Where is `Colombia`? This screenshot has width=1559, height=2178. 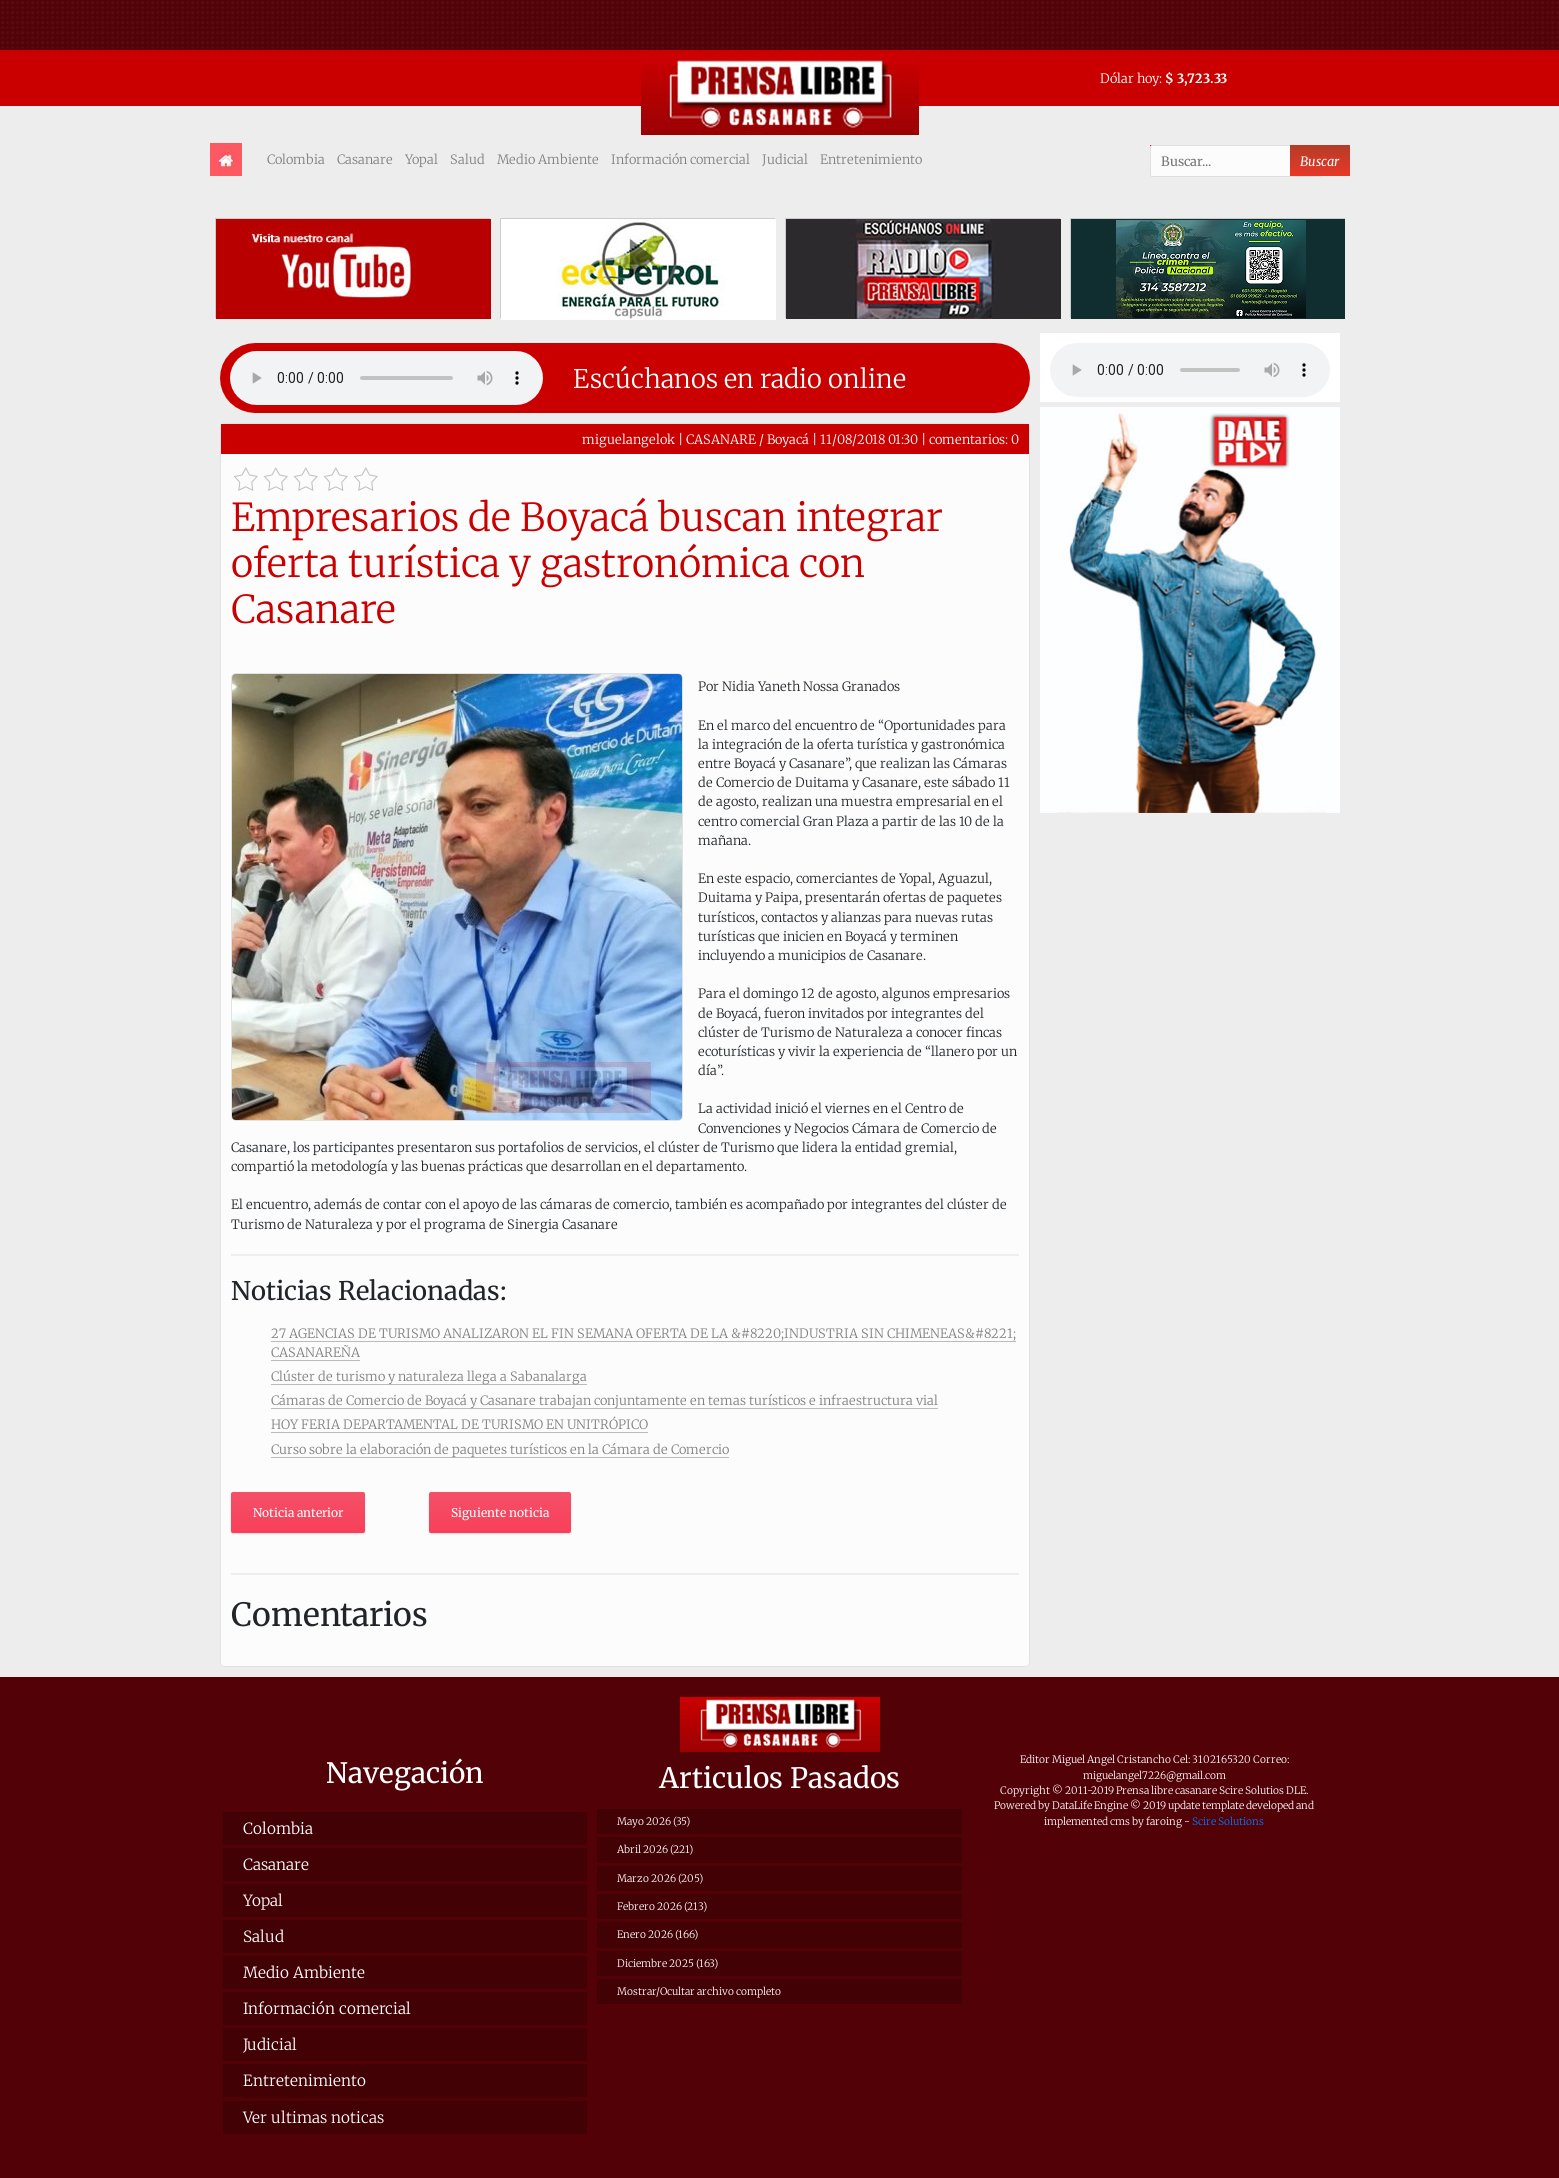 Colombia is located at coordinates (296, 159).